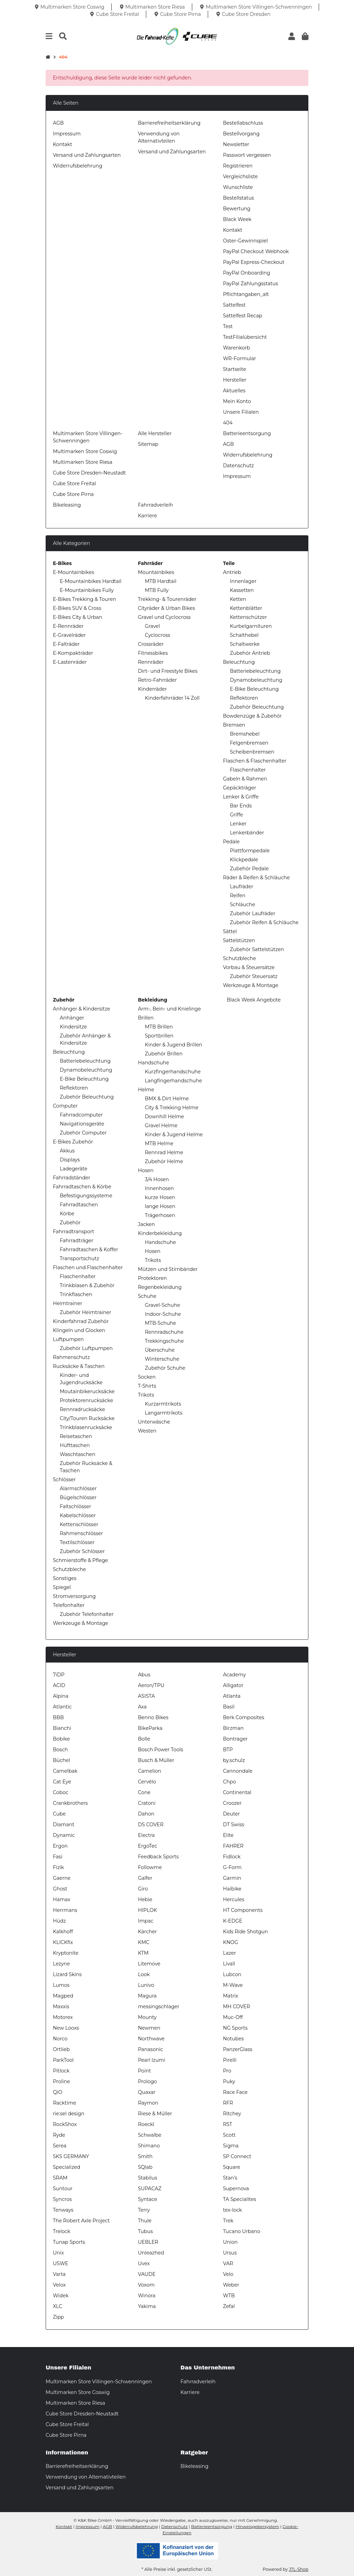 Image resolution: width=354 pixels, height=2576 pixels. I want to click on K-EDGE, so click(232, 1921).